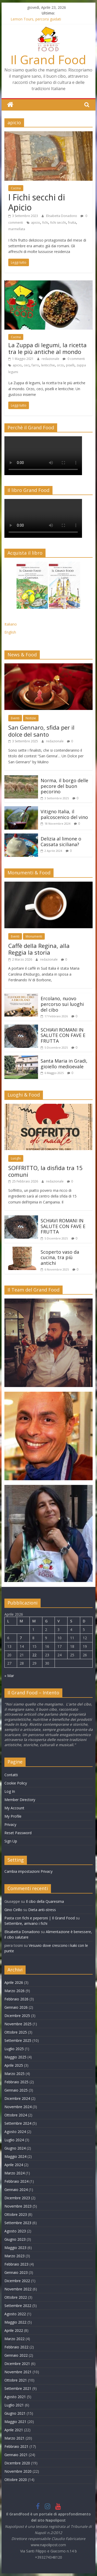 The image size is (97, 2576). I want to click on Settembre 2021, so click(17, 2388).